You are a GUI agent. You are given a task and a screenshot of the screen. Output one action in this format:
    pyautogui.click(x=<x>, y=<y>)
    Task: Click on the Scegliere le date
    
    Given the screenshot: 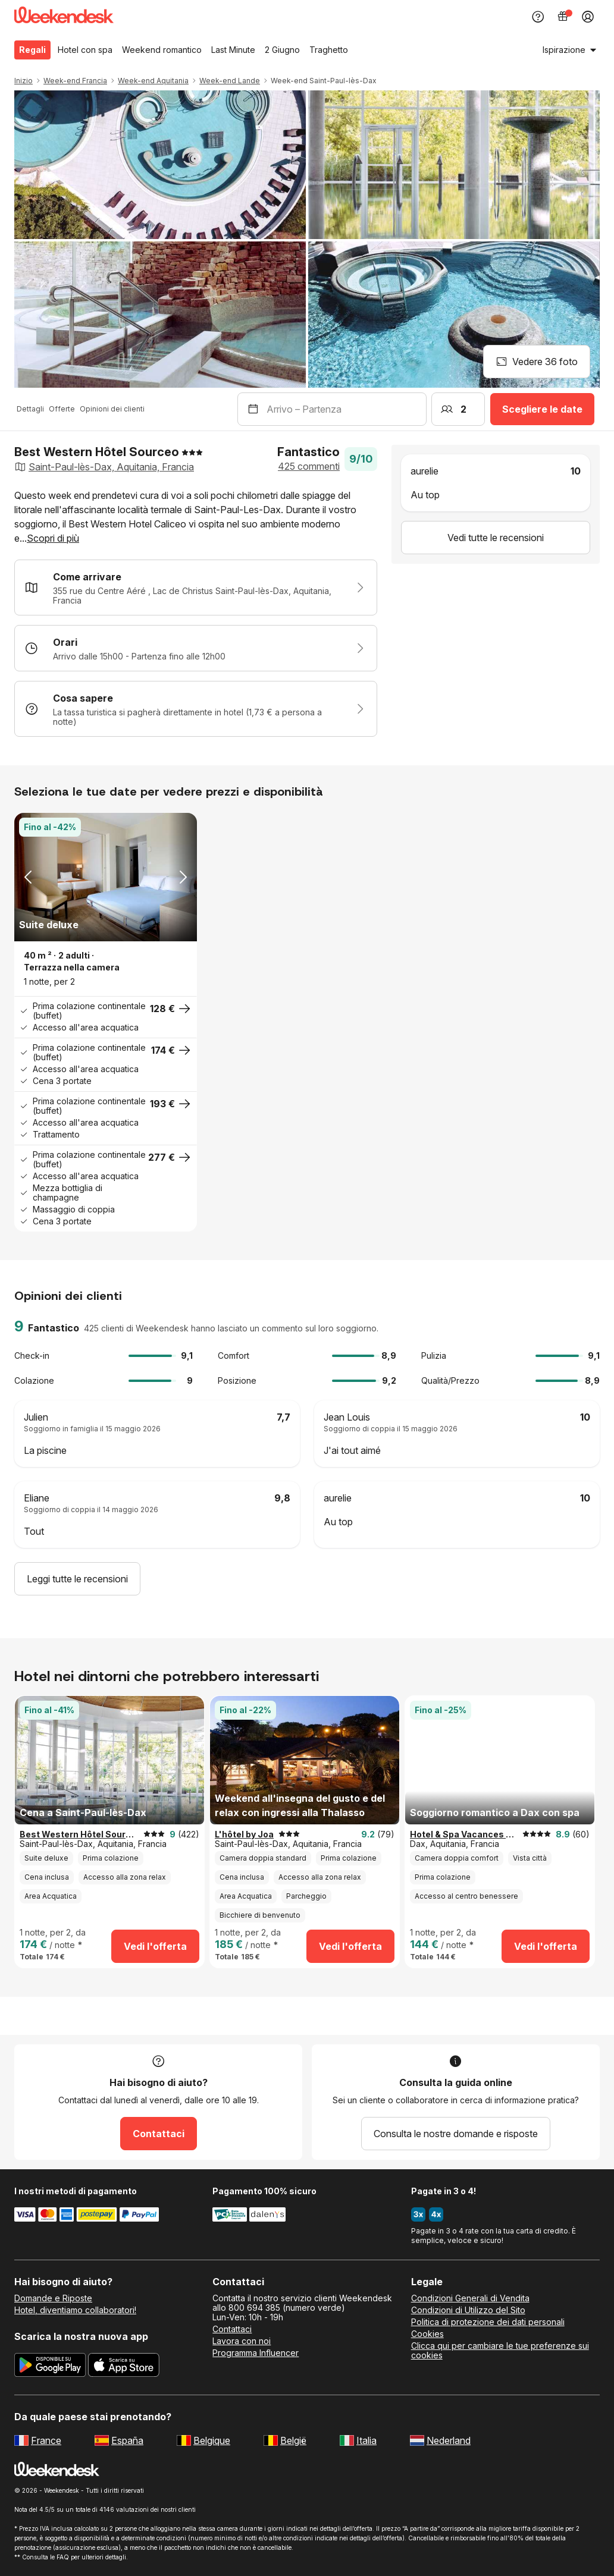 What is the action you would take?
    pyautogui.click(x=542, y=409)
    